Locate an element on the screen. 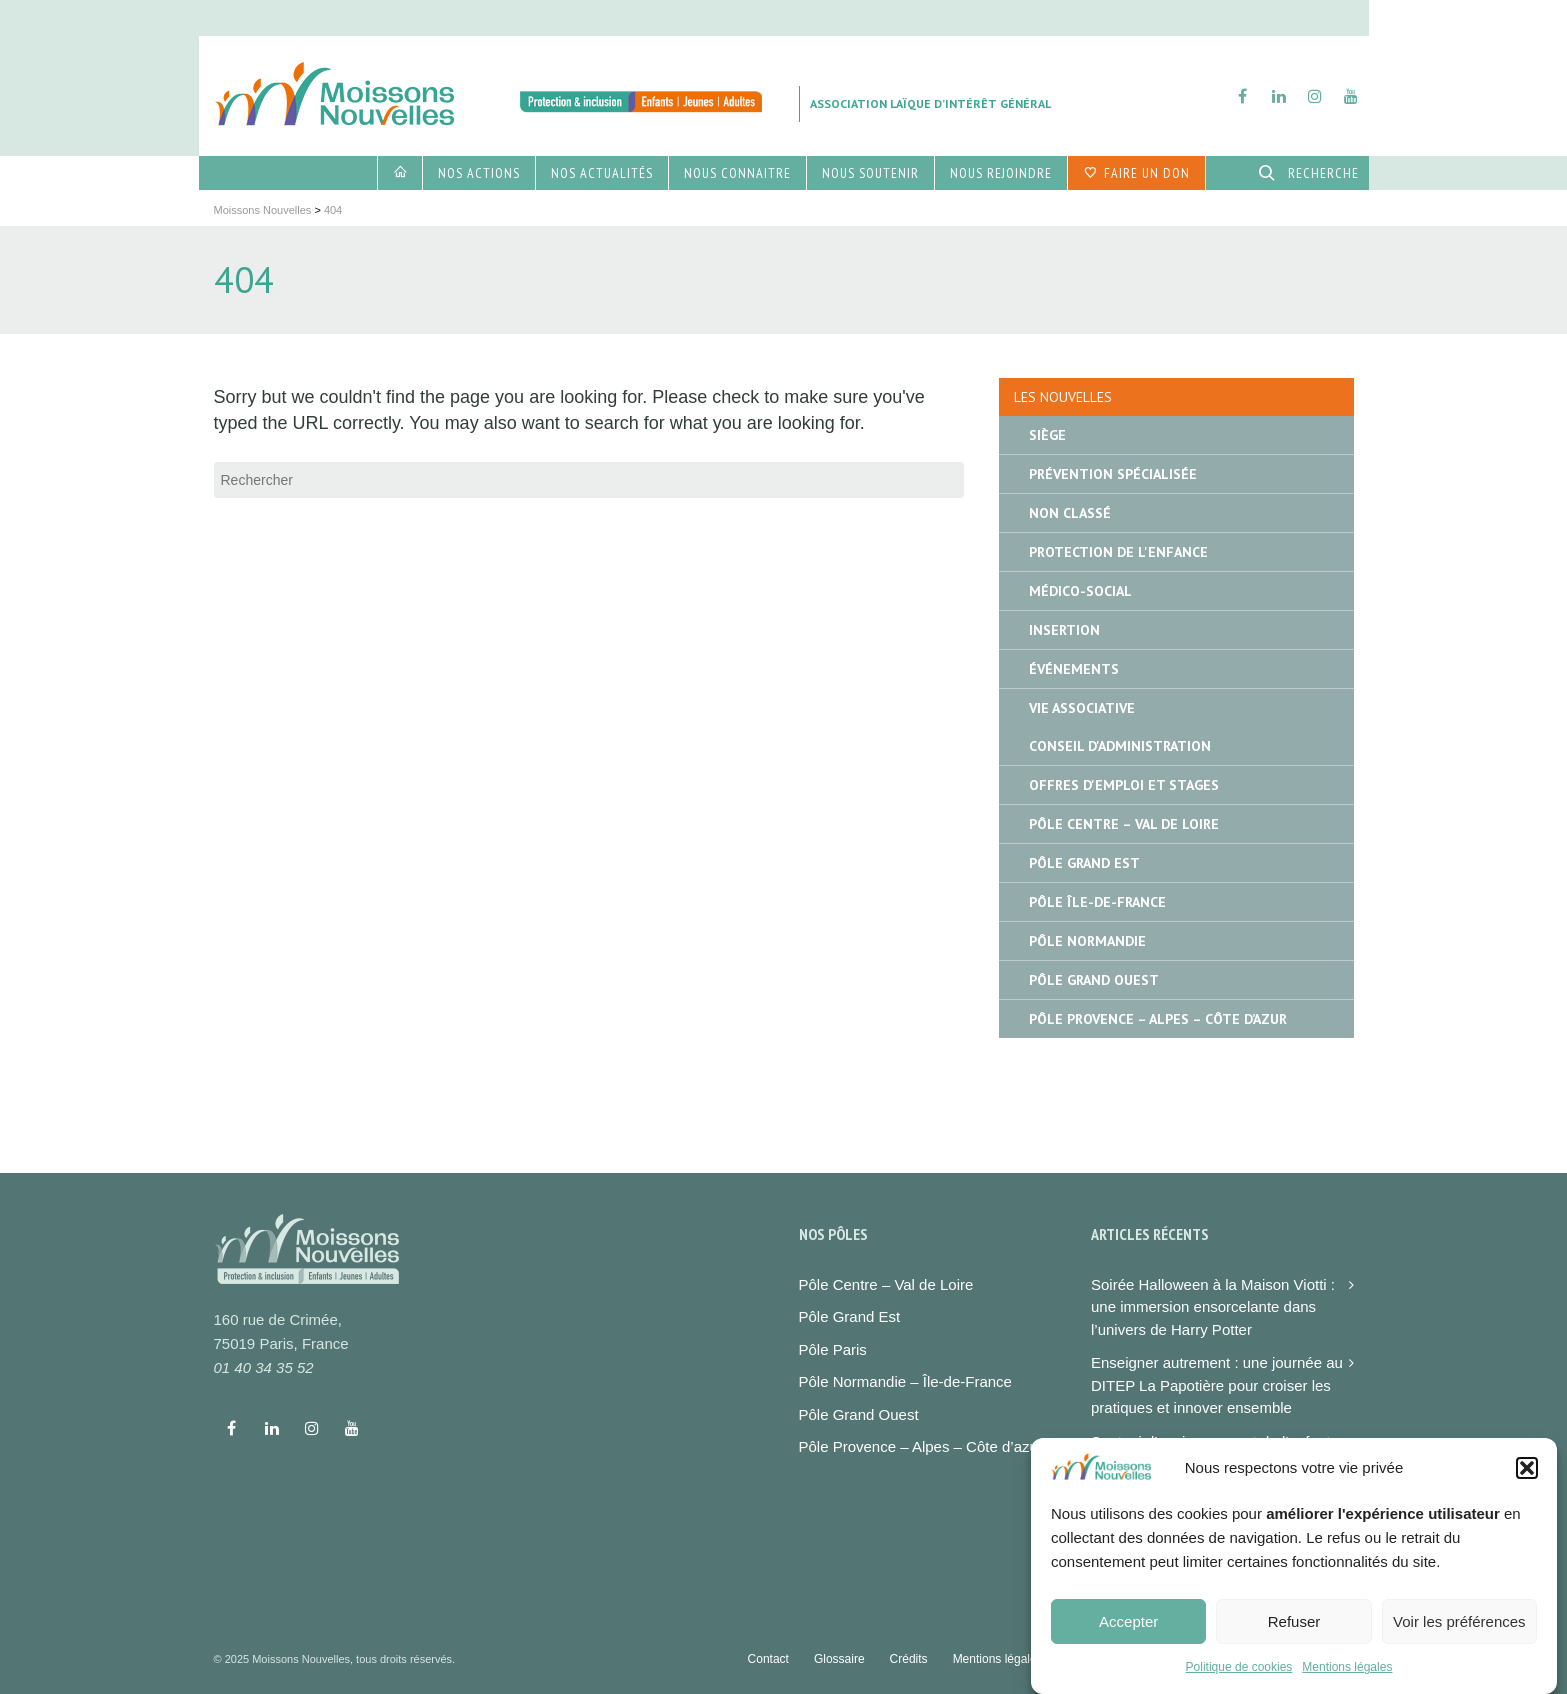  Refuser is located at coordinates (1294, 1635).